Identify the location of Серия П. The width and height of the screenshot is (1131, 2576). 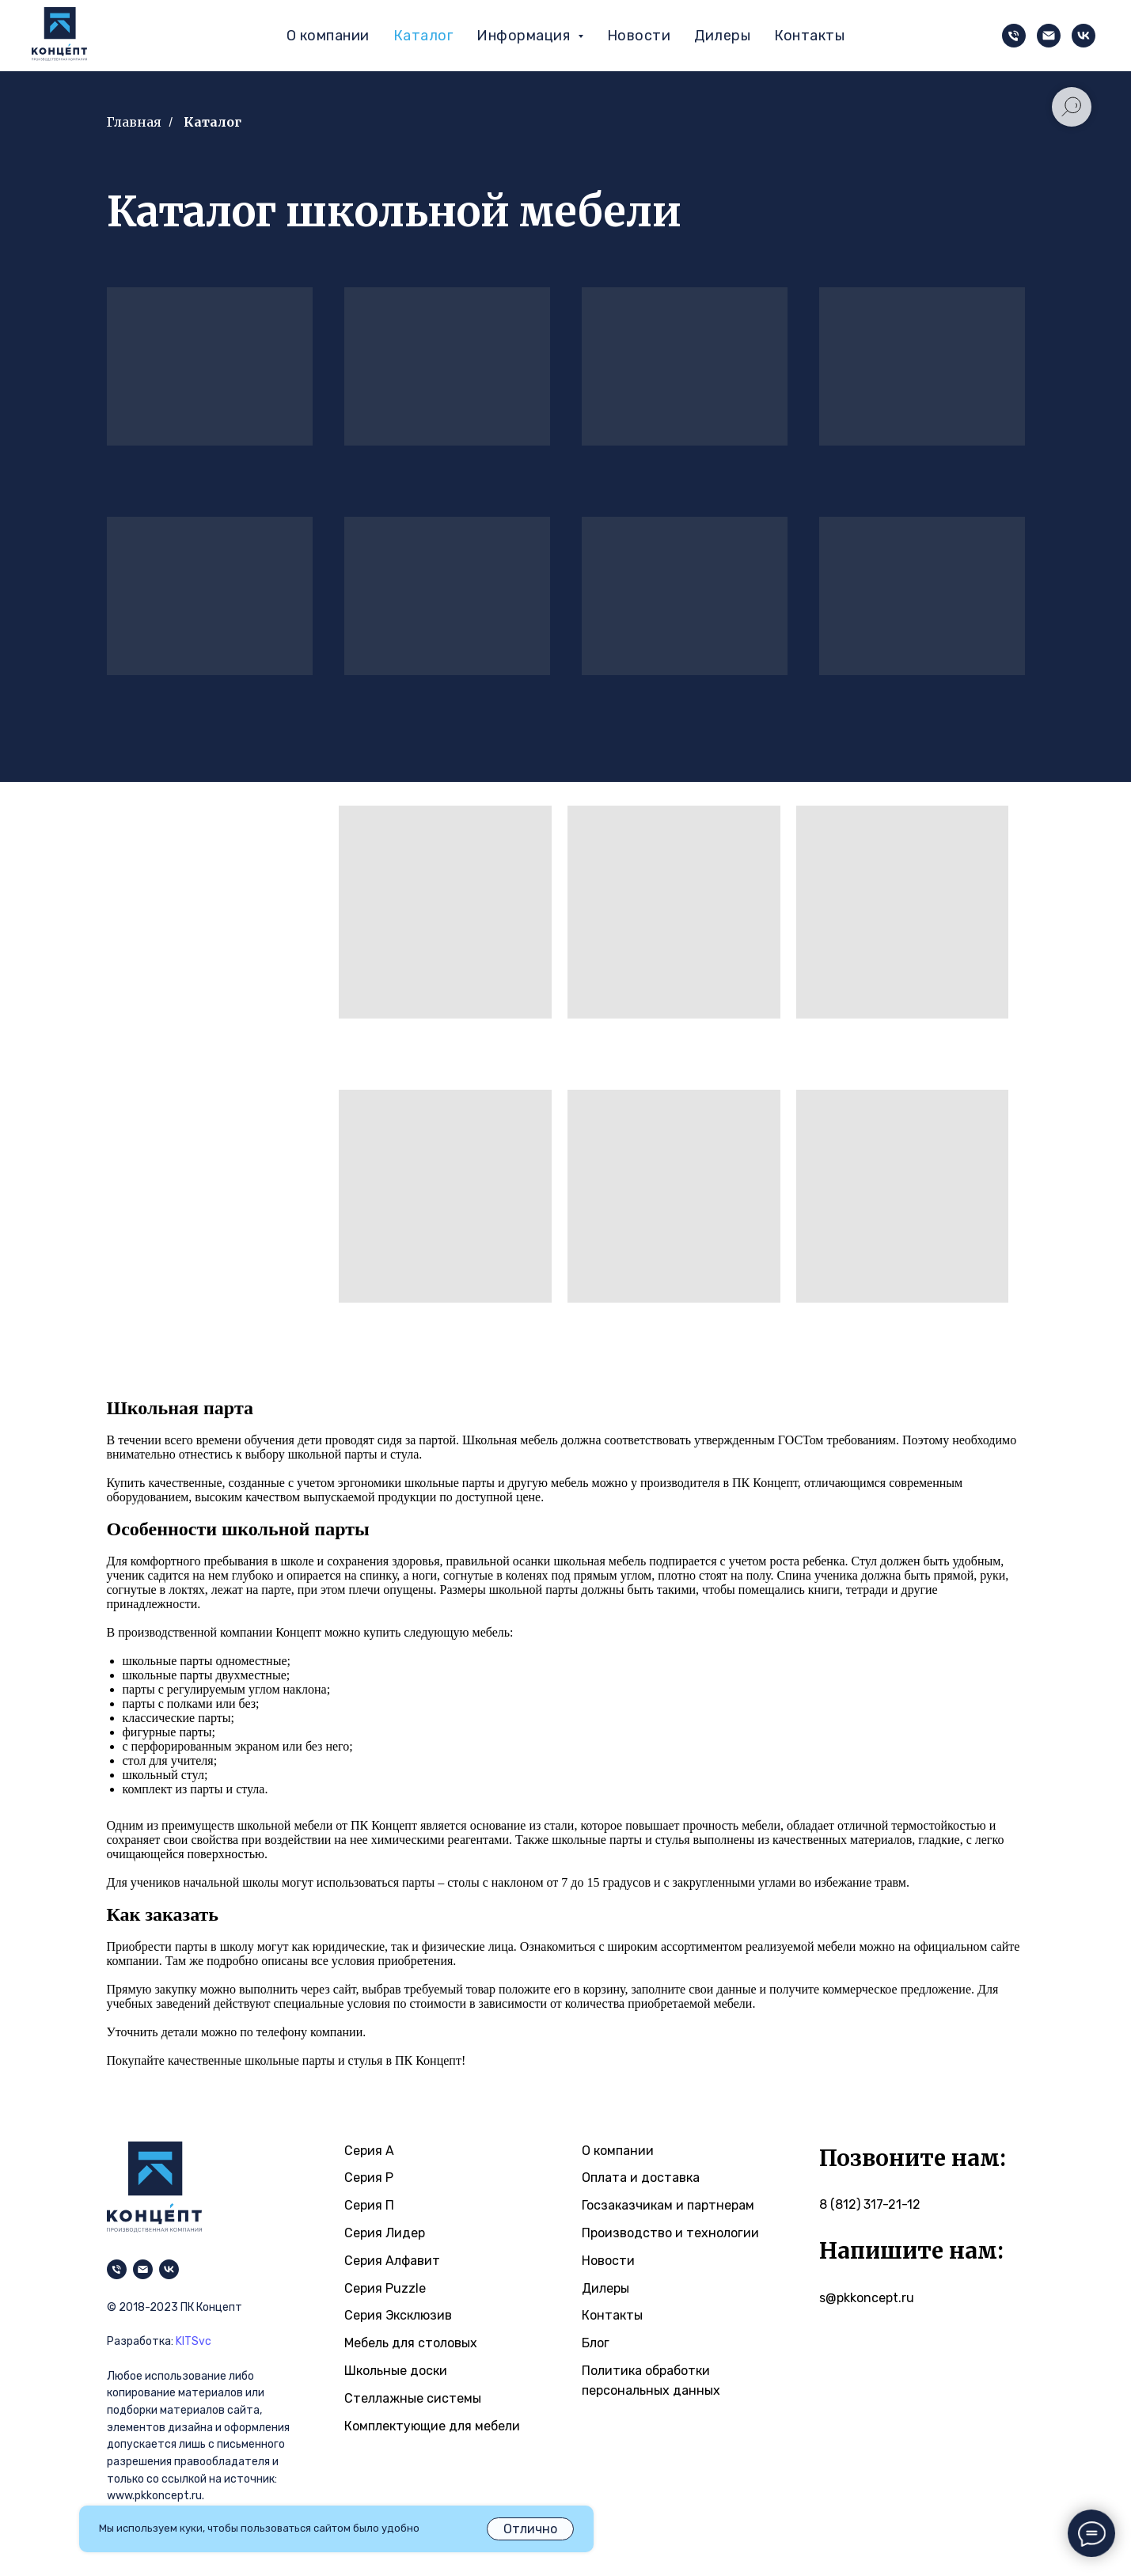
(369, 2205).